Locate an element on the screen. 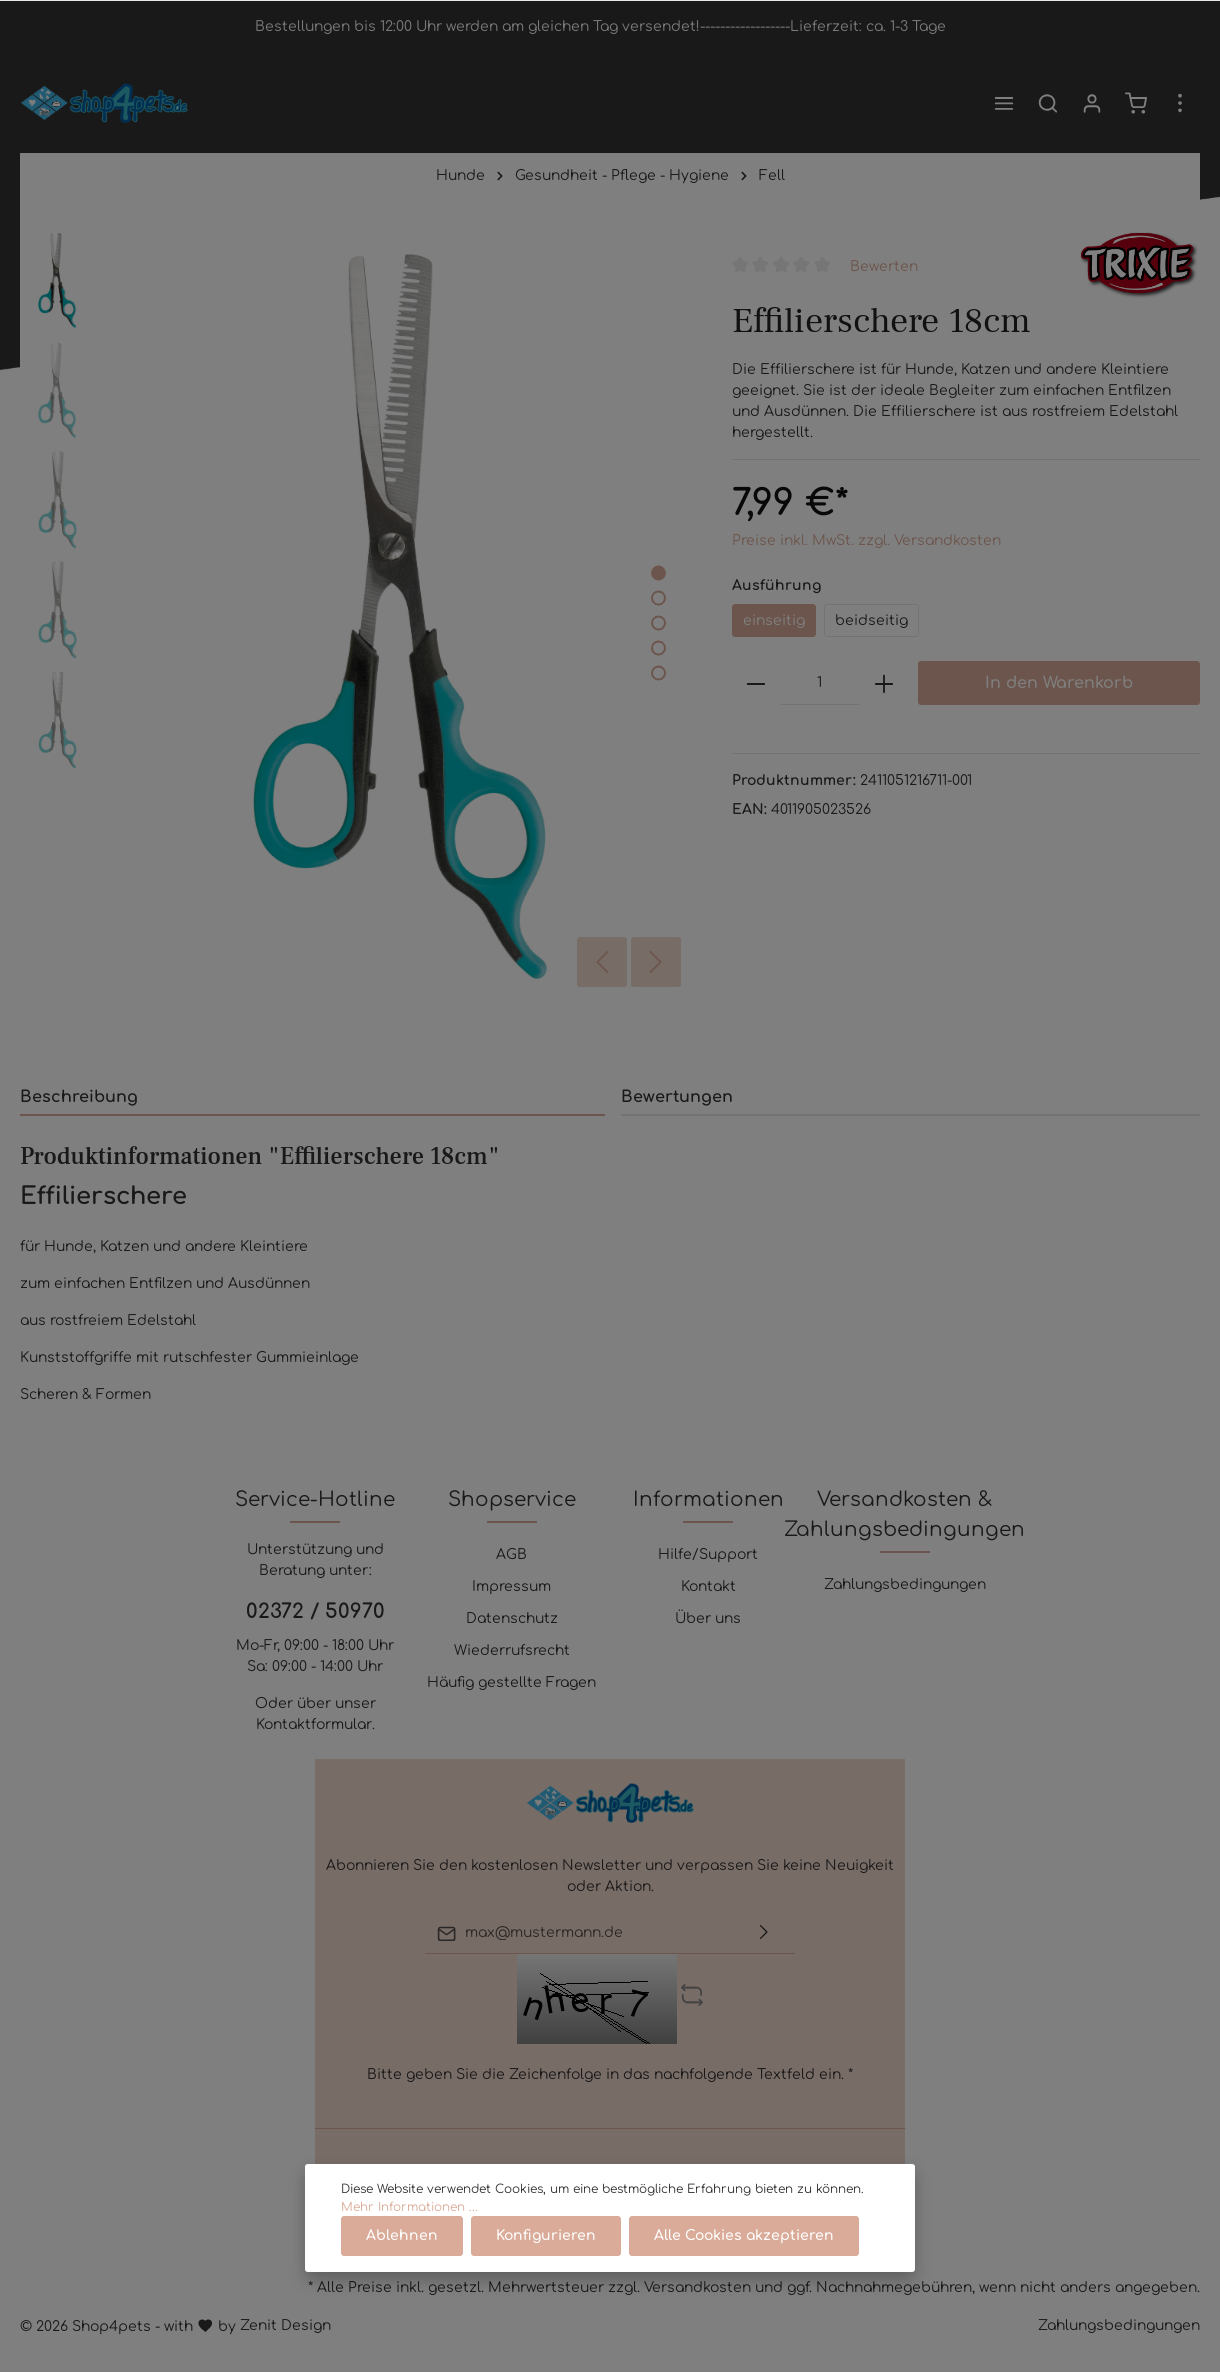  [minus] is located at coordinates (756, 683).